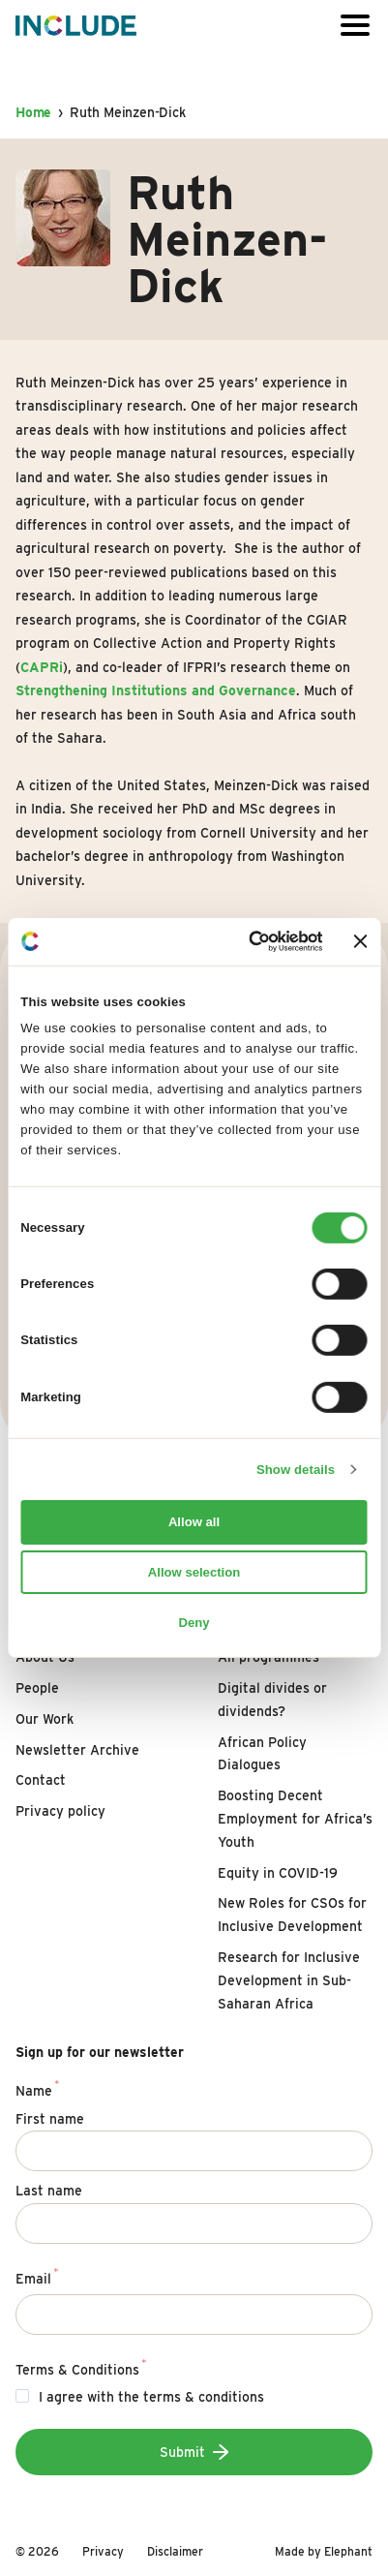  What do you see at coordinates (40, 1780) in the screenshot?
I see `Contact` at bounding box center [40, 1780].